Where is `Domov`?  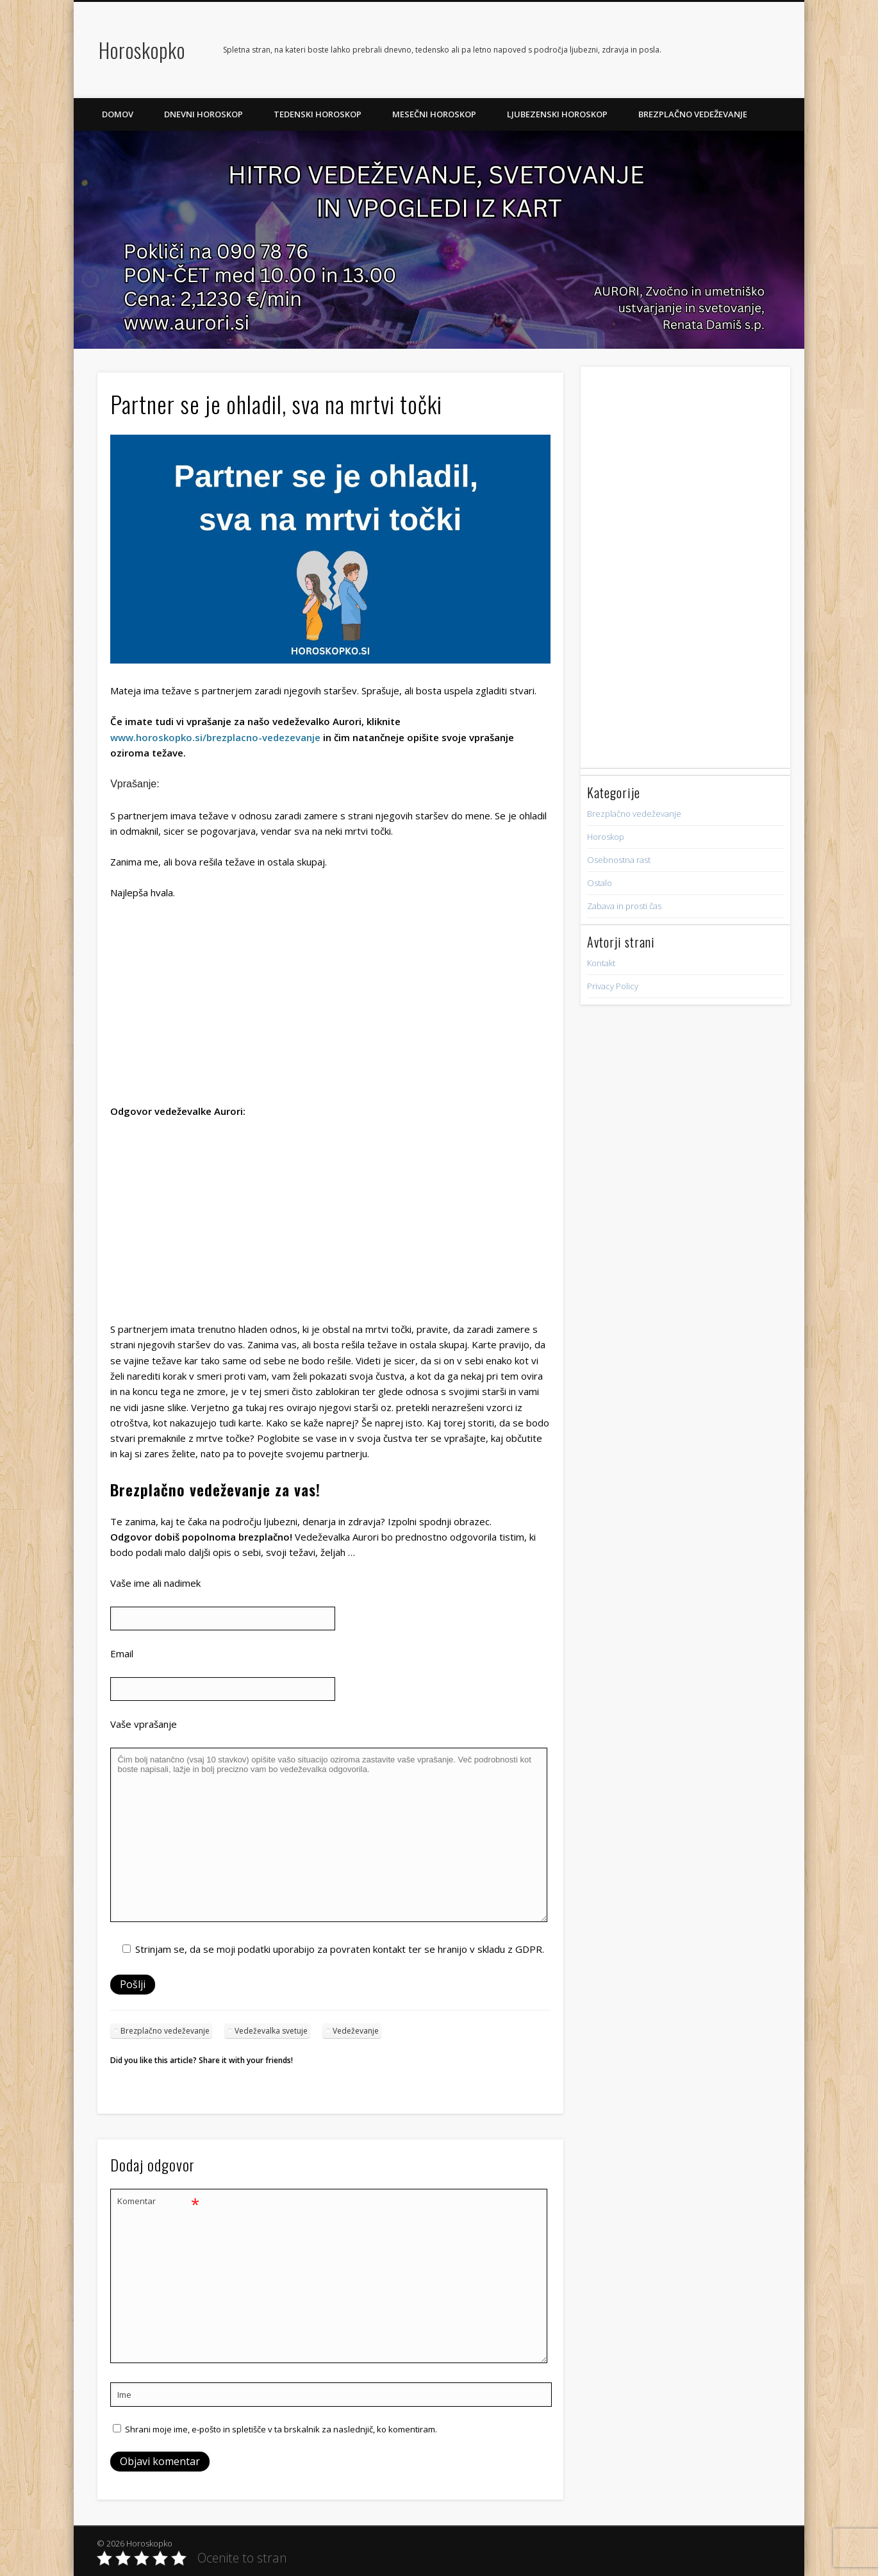 Domov is located at coordinates (117, 114).